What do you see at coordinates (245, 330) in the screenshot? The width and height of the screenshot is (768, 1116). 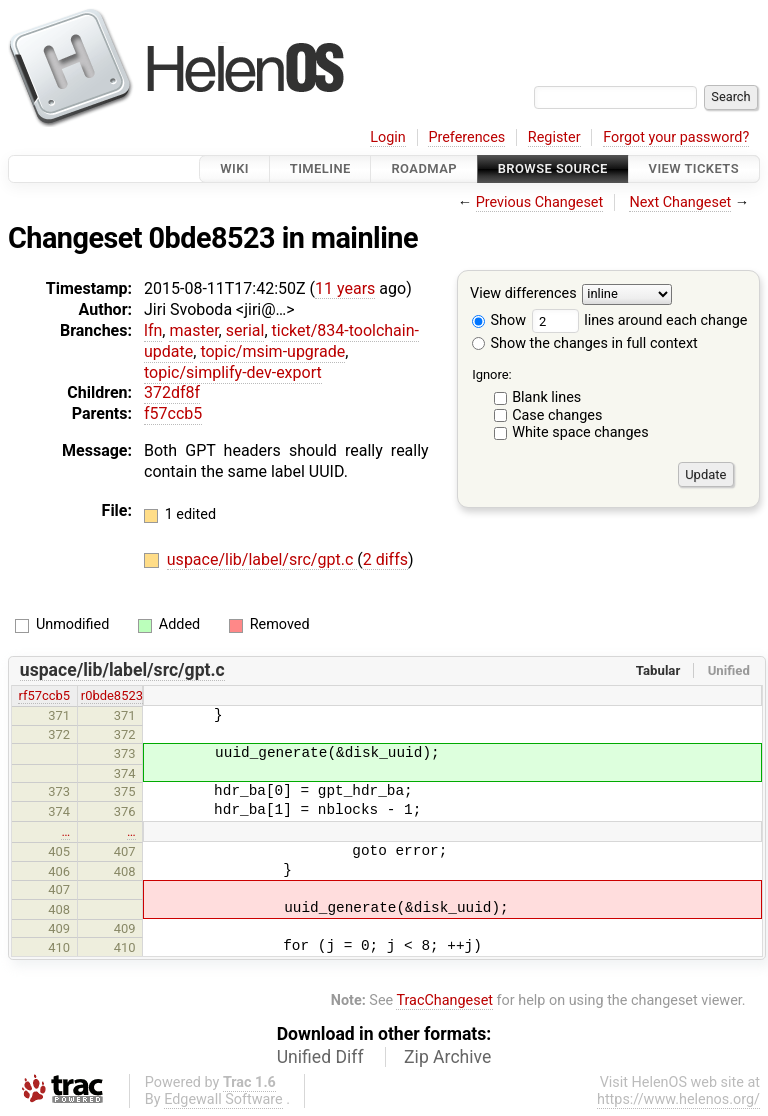 I see `serial` at bounding box center [245, 330].